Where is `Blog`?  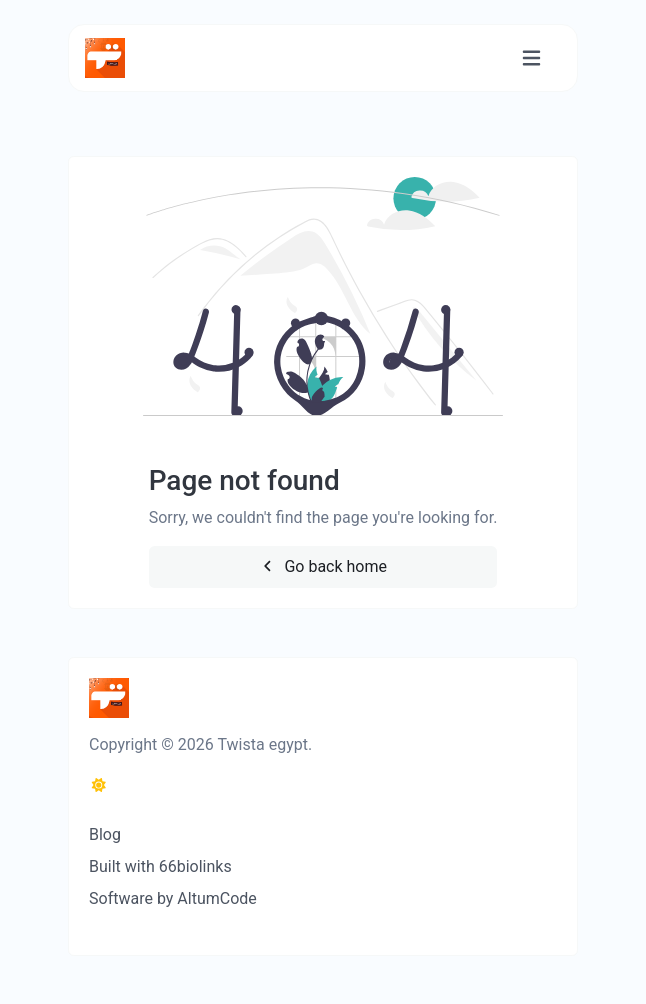 Blog is located at coordinates (105, 834).